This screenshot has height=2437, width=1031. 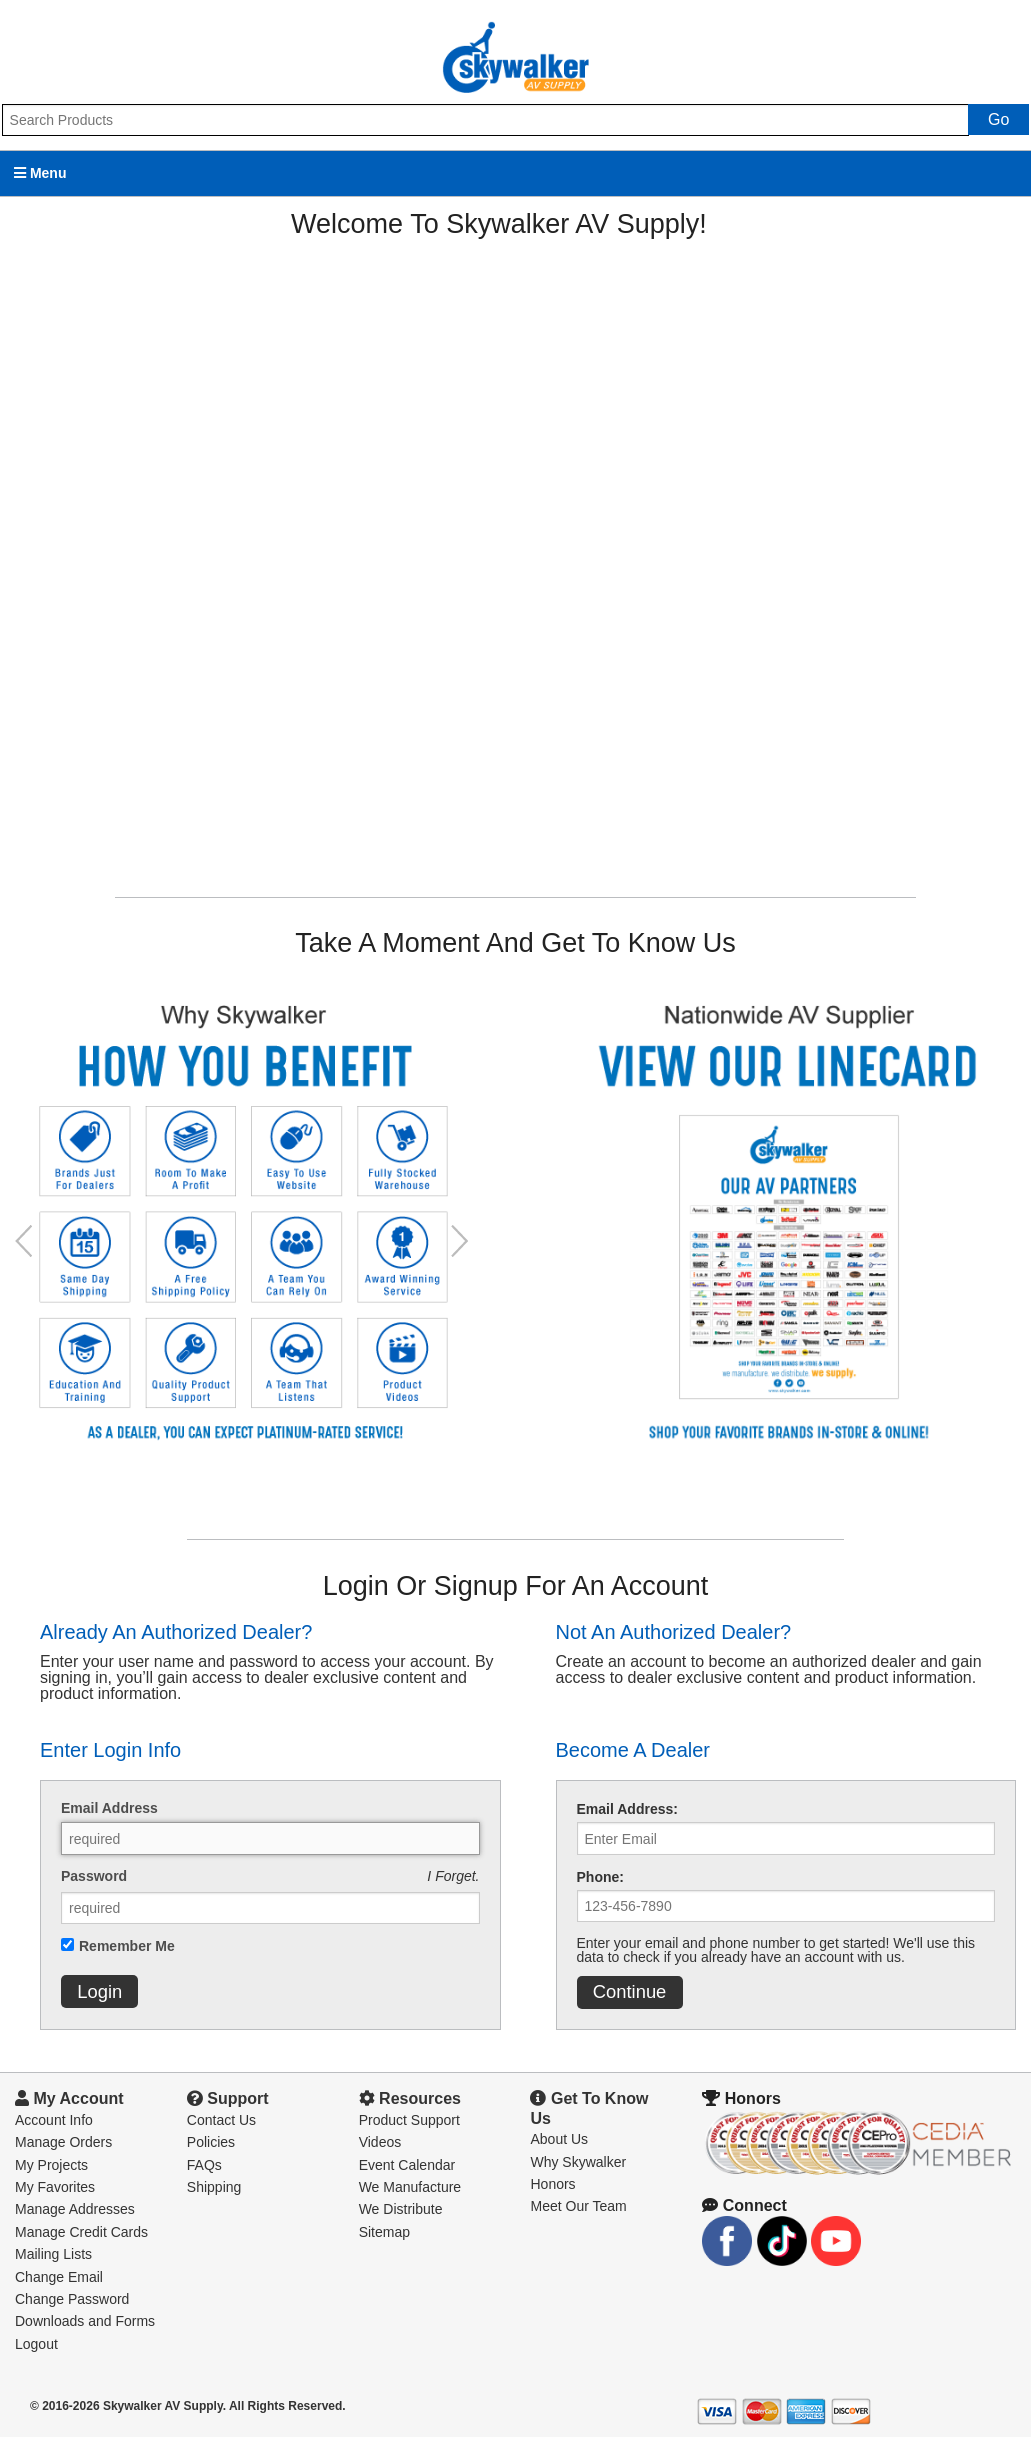 I want to click on I Forget., so click(x=453, y=1876).